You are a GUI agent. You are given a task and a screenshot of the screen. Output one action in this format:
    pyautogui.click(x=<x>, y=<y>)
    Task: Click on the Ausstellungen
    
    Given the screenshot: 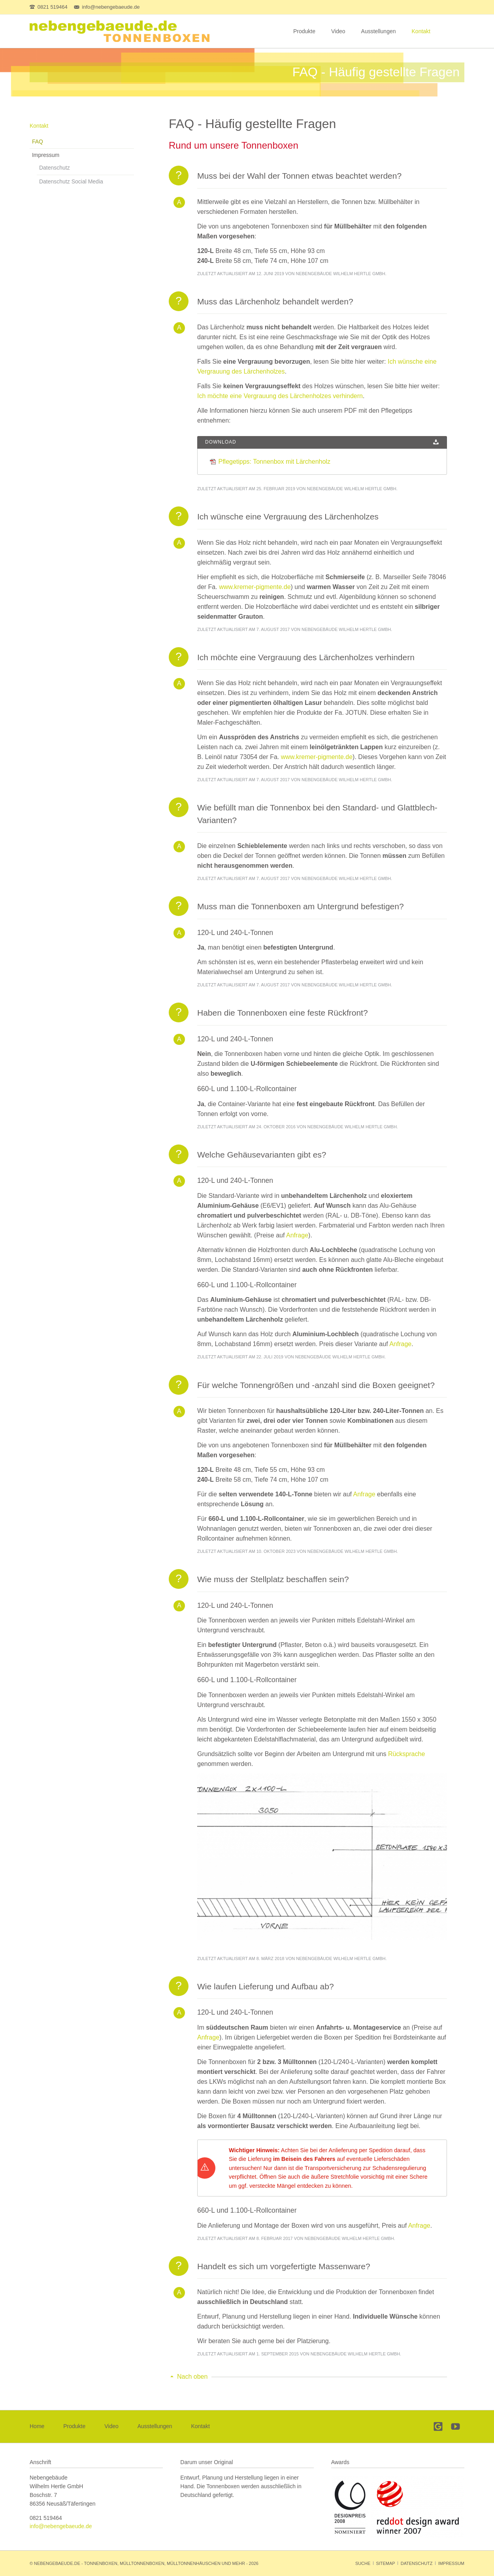 What is the action you would take?
    pyautogui.click(x=378, y=31)
    